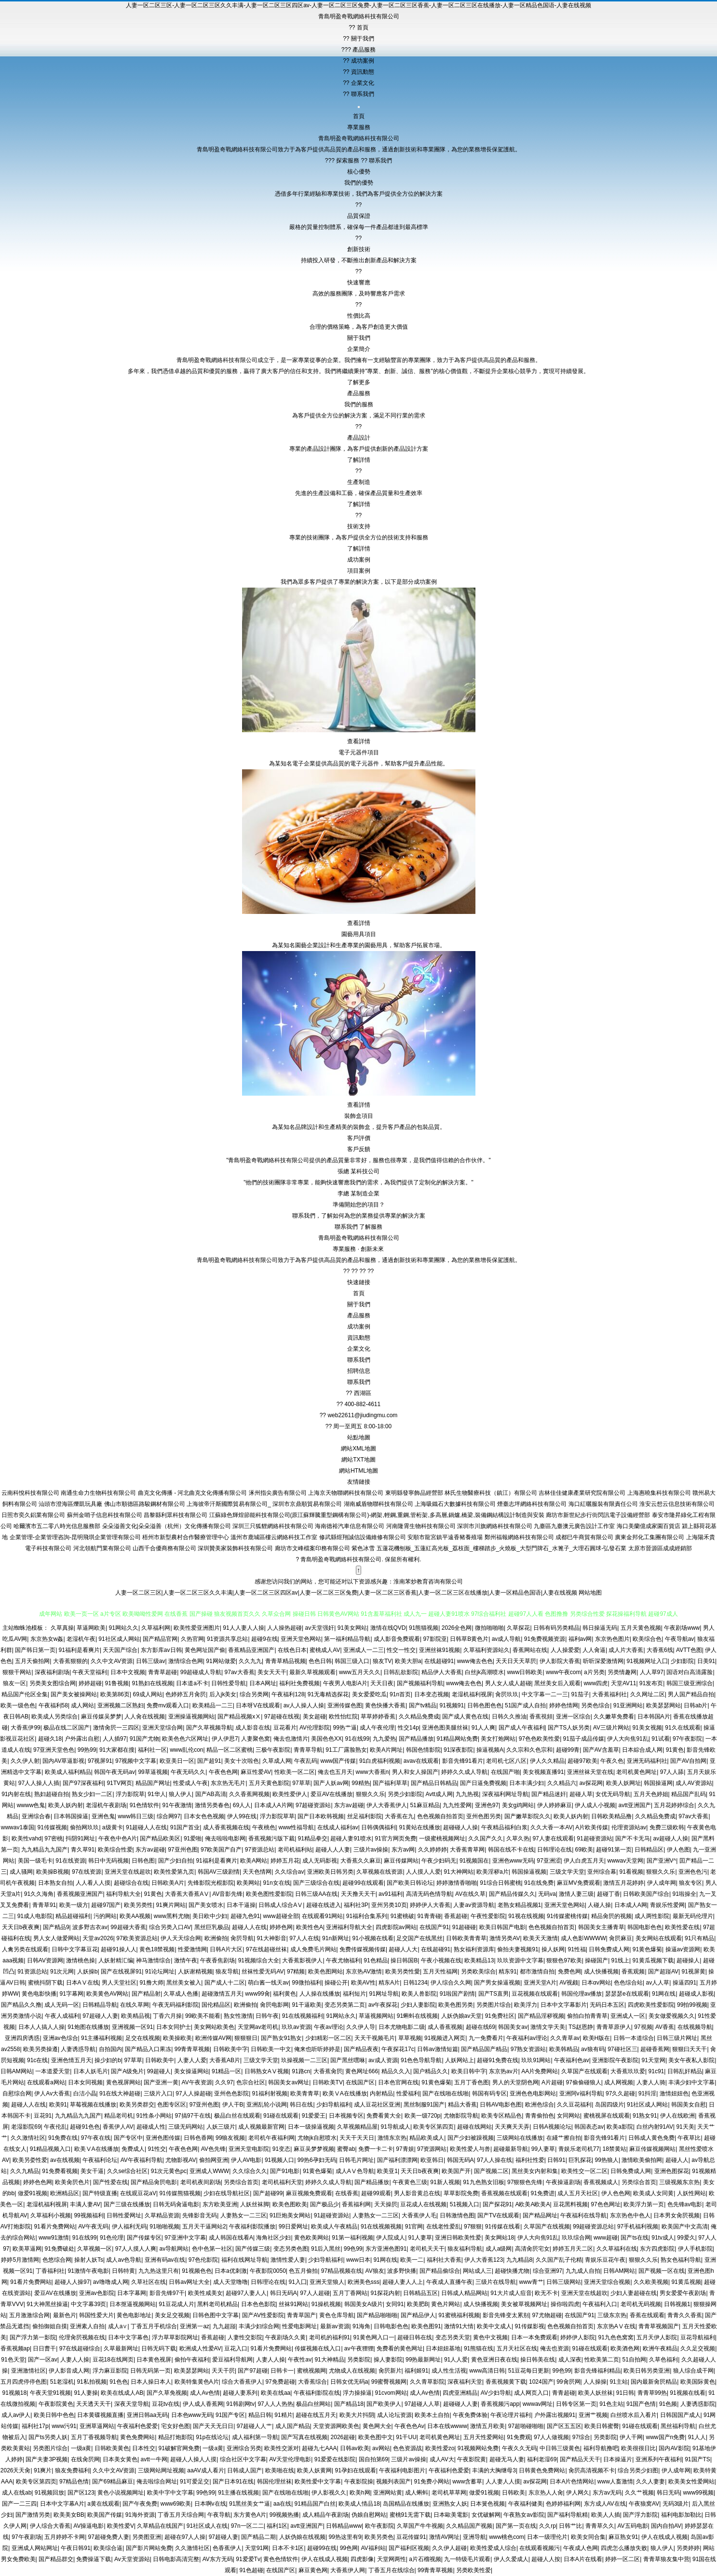 This screenshot has width=717, height=2576. What do you see at coordinates (402, 1971) in the screenshot?
I see `欧美另类性愛` at bounding box center [402, 1971].